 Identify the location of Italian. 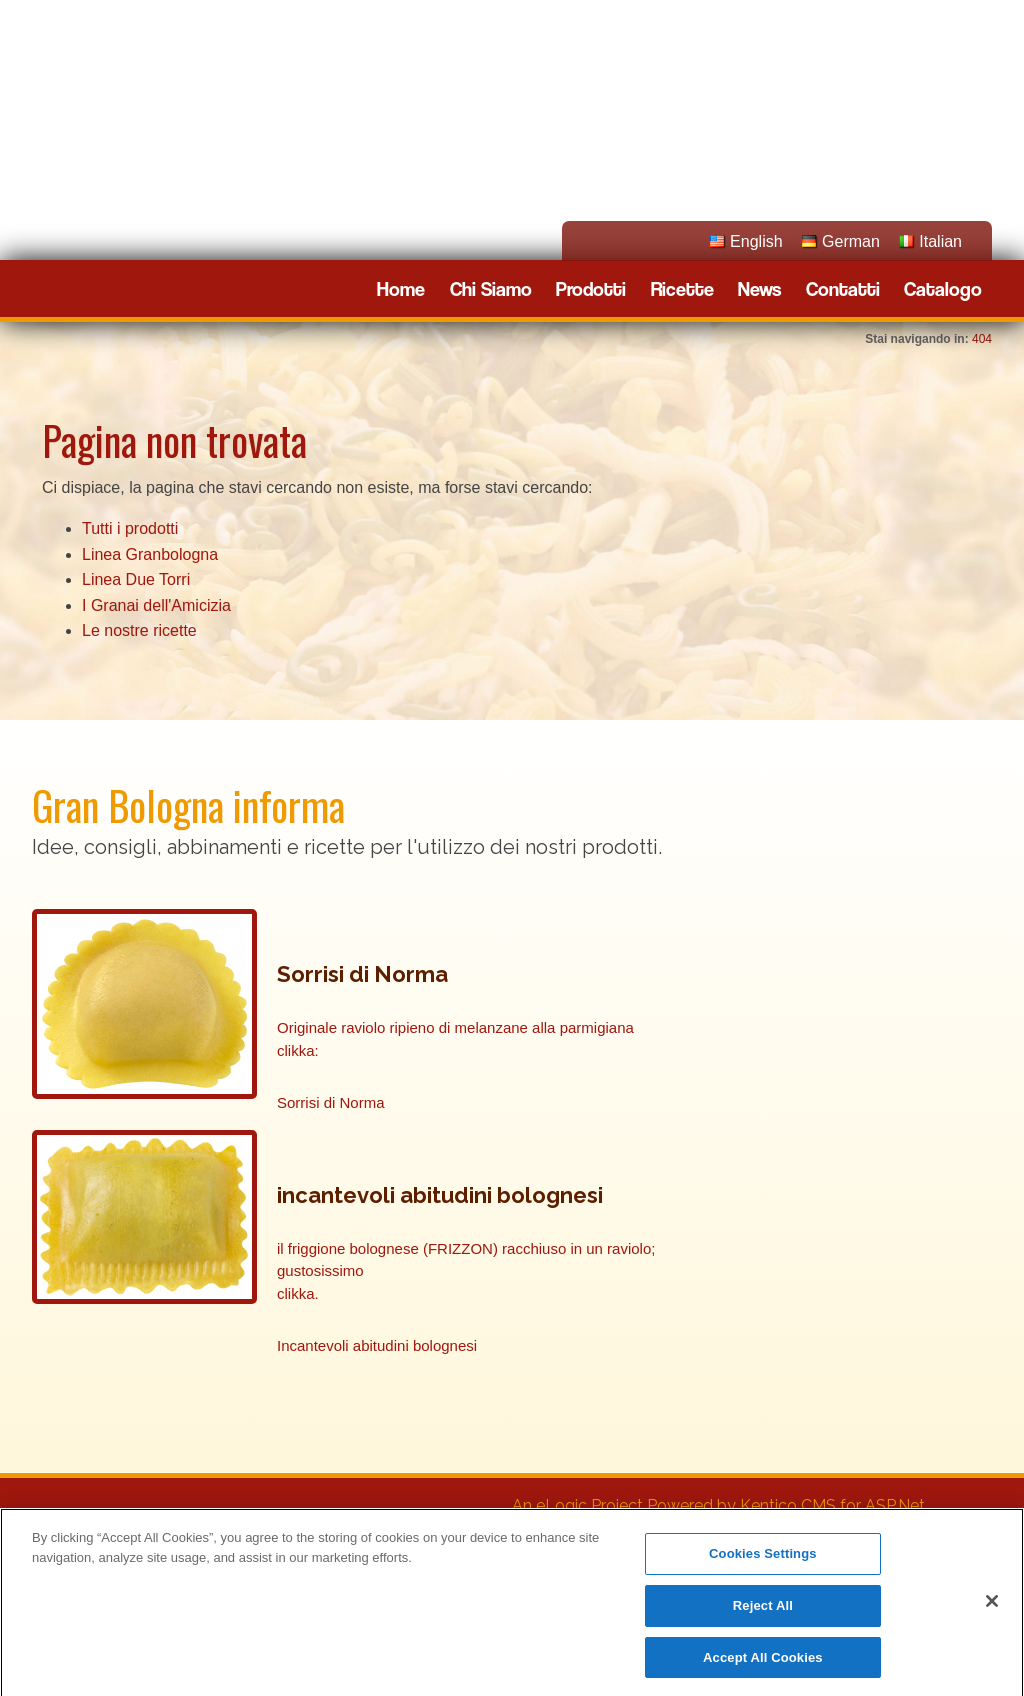
(940, 241).